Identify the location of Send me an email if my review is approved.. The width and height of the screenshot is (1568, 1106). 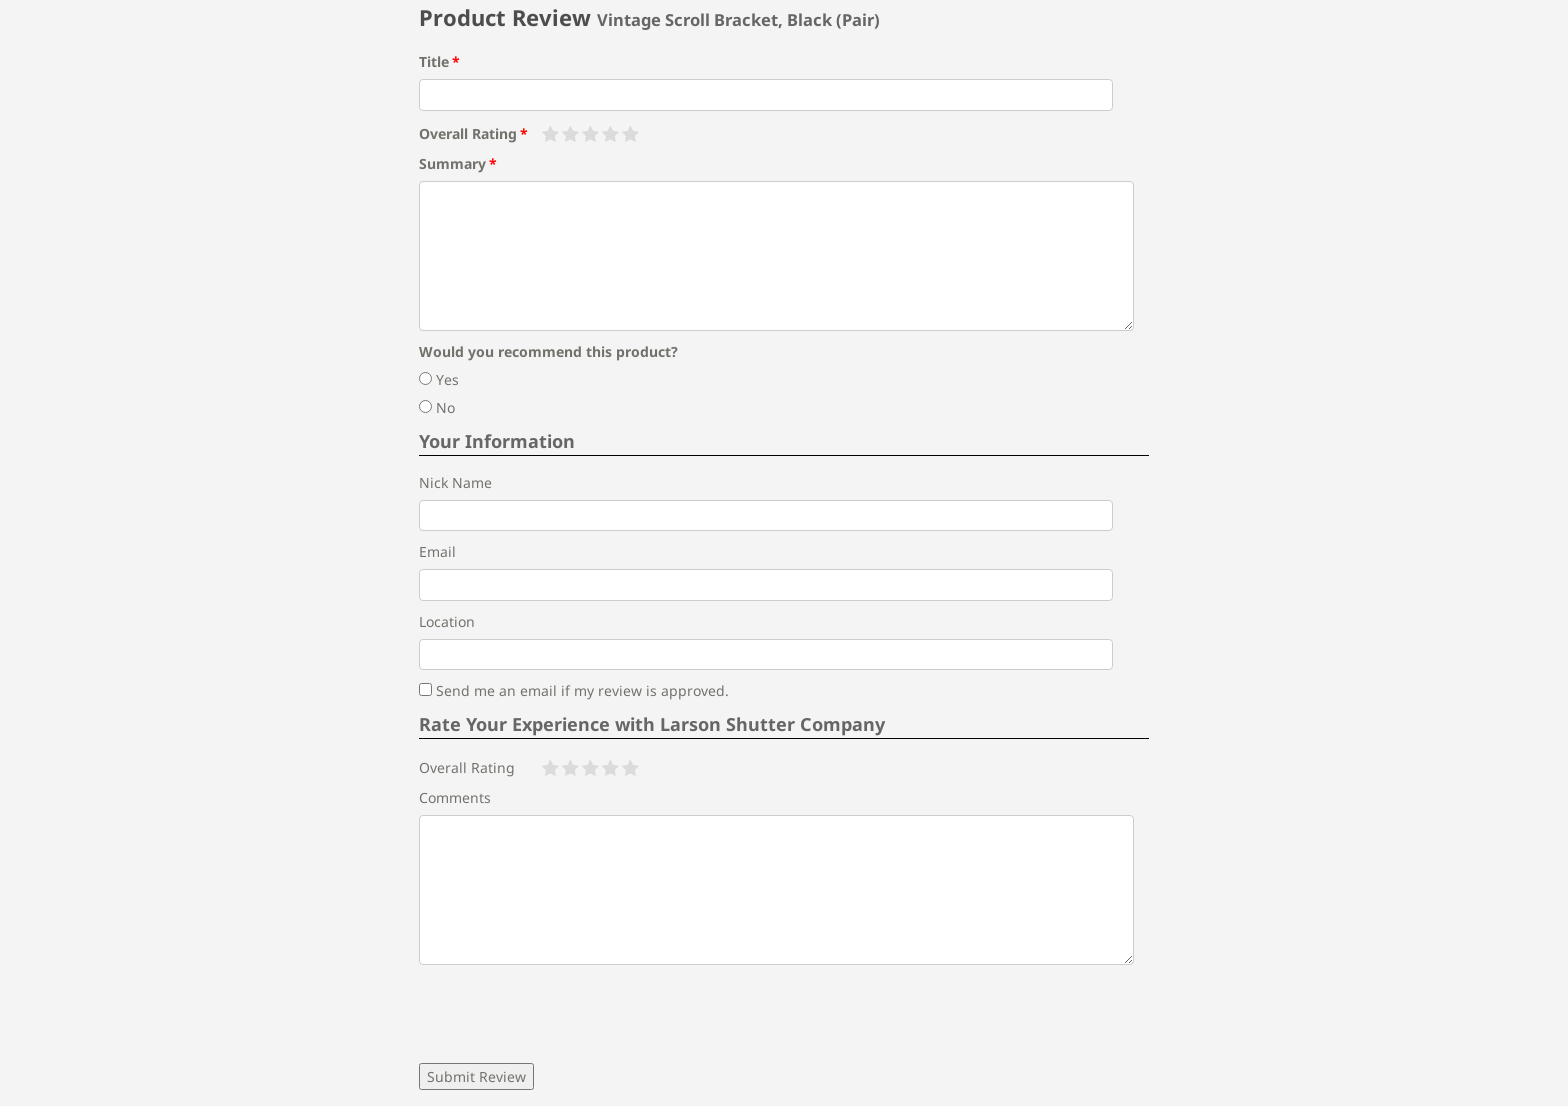
(574, 690).